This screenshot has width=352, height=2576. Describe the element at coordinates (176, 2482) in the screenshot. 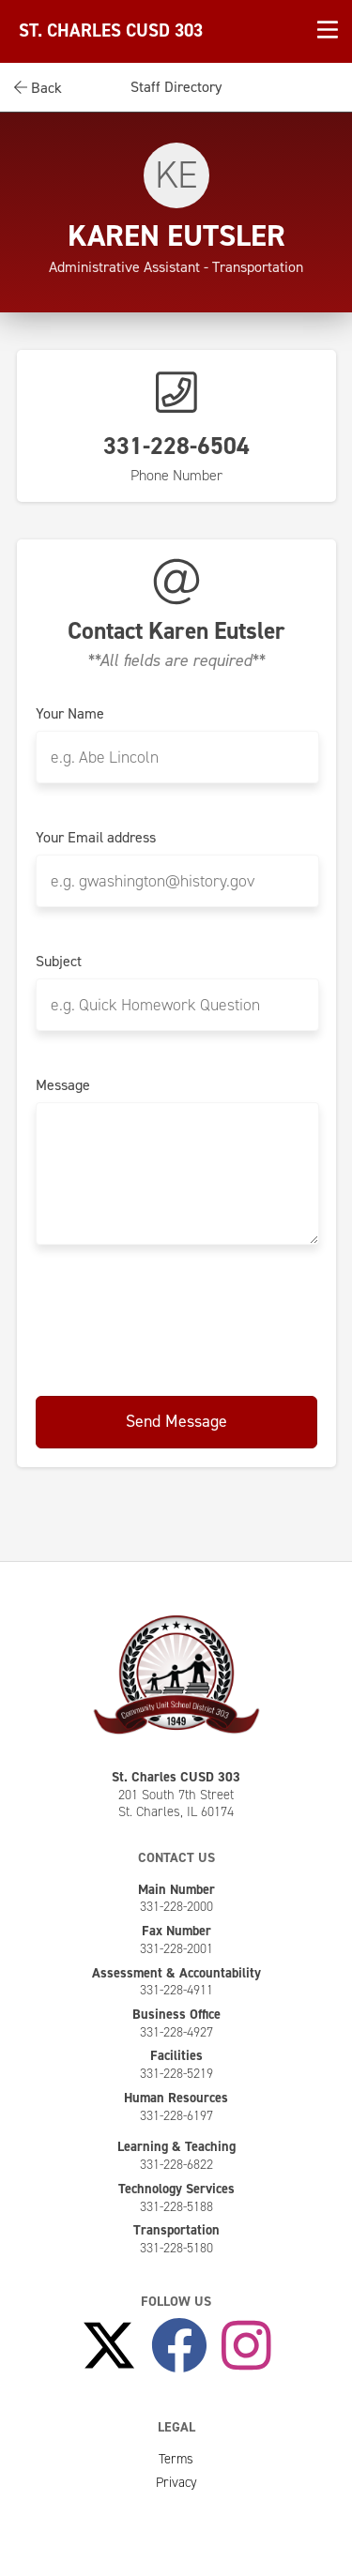

I see `Privacy` at that location.